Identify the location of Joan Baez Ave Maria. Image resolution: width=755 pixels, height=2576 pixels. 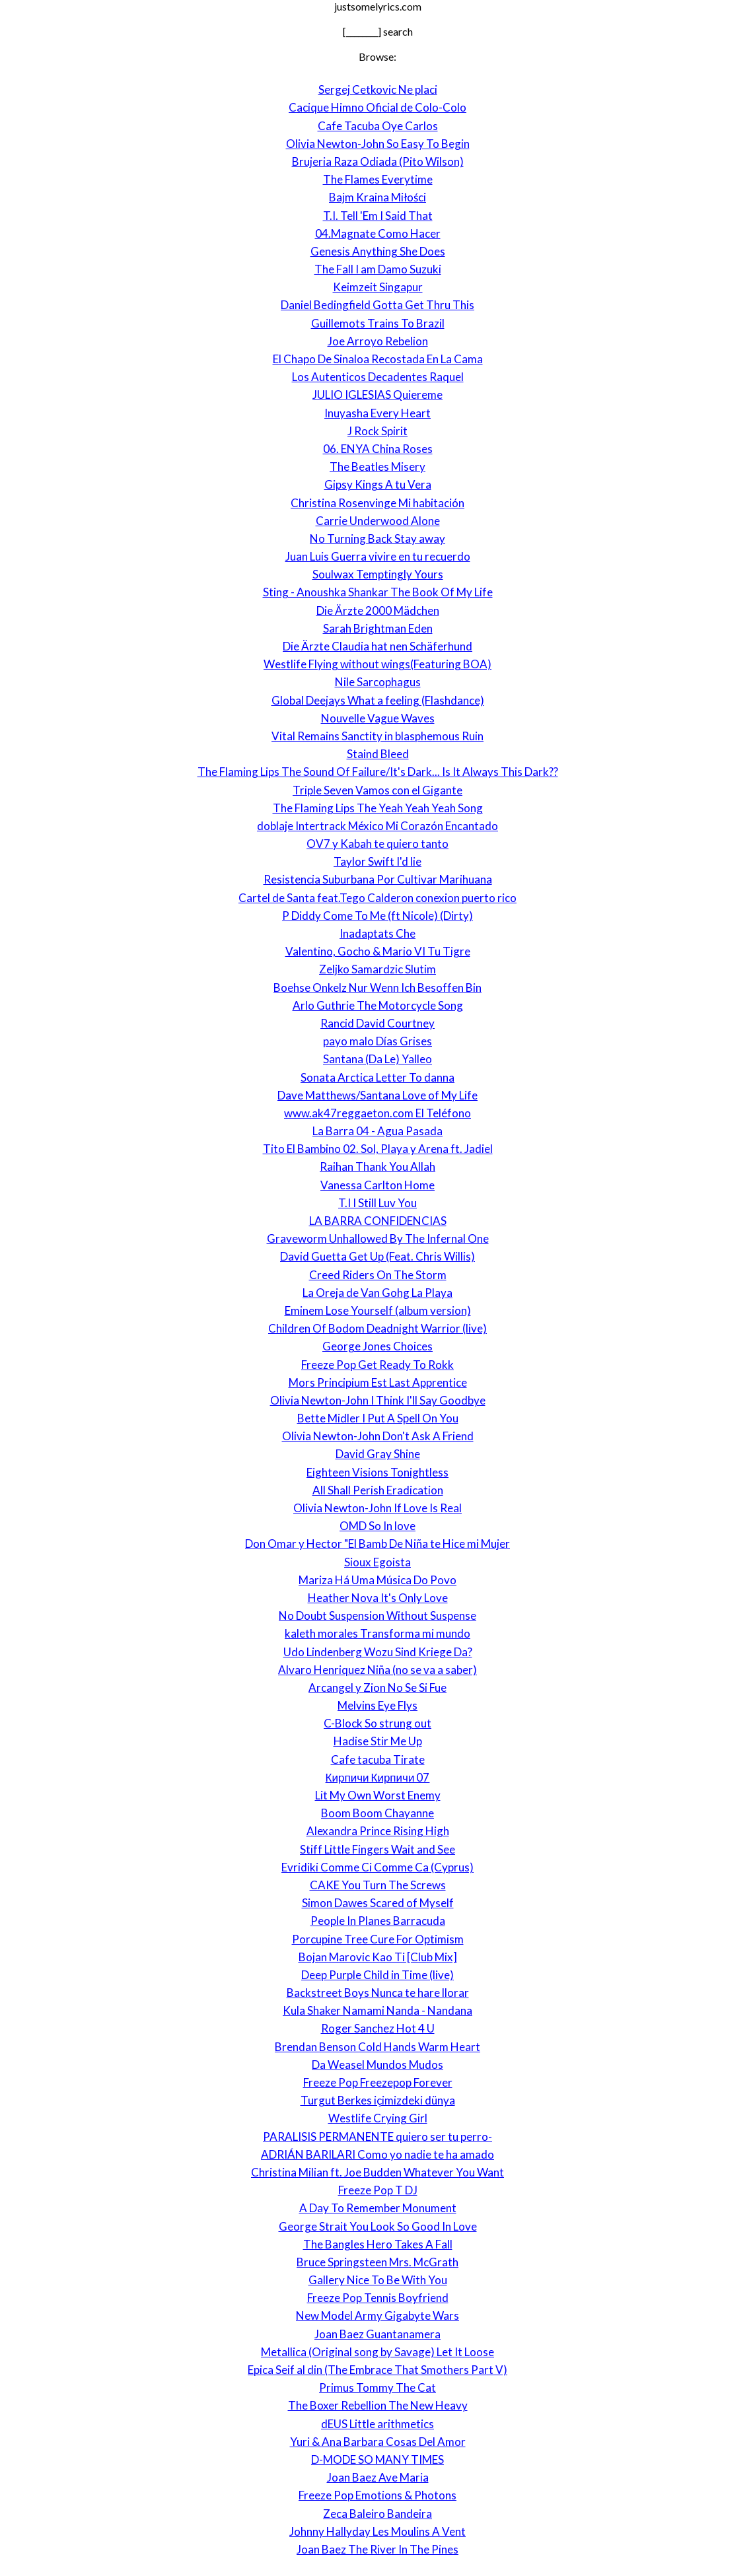
(378, 2477).